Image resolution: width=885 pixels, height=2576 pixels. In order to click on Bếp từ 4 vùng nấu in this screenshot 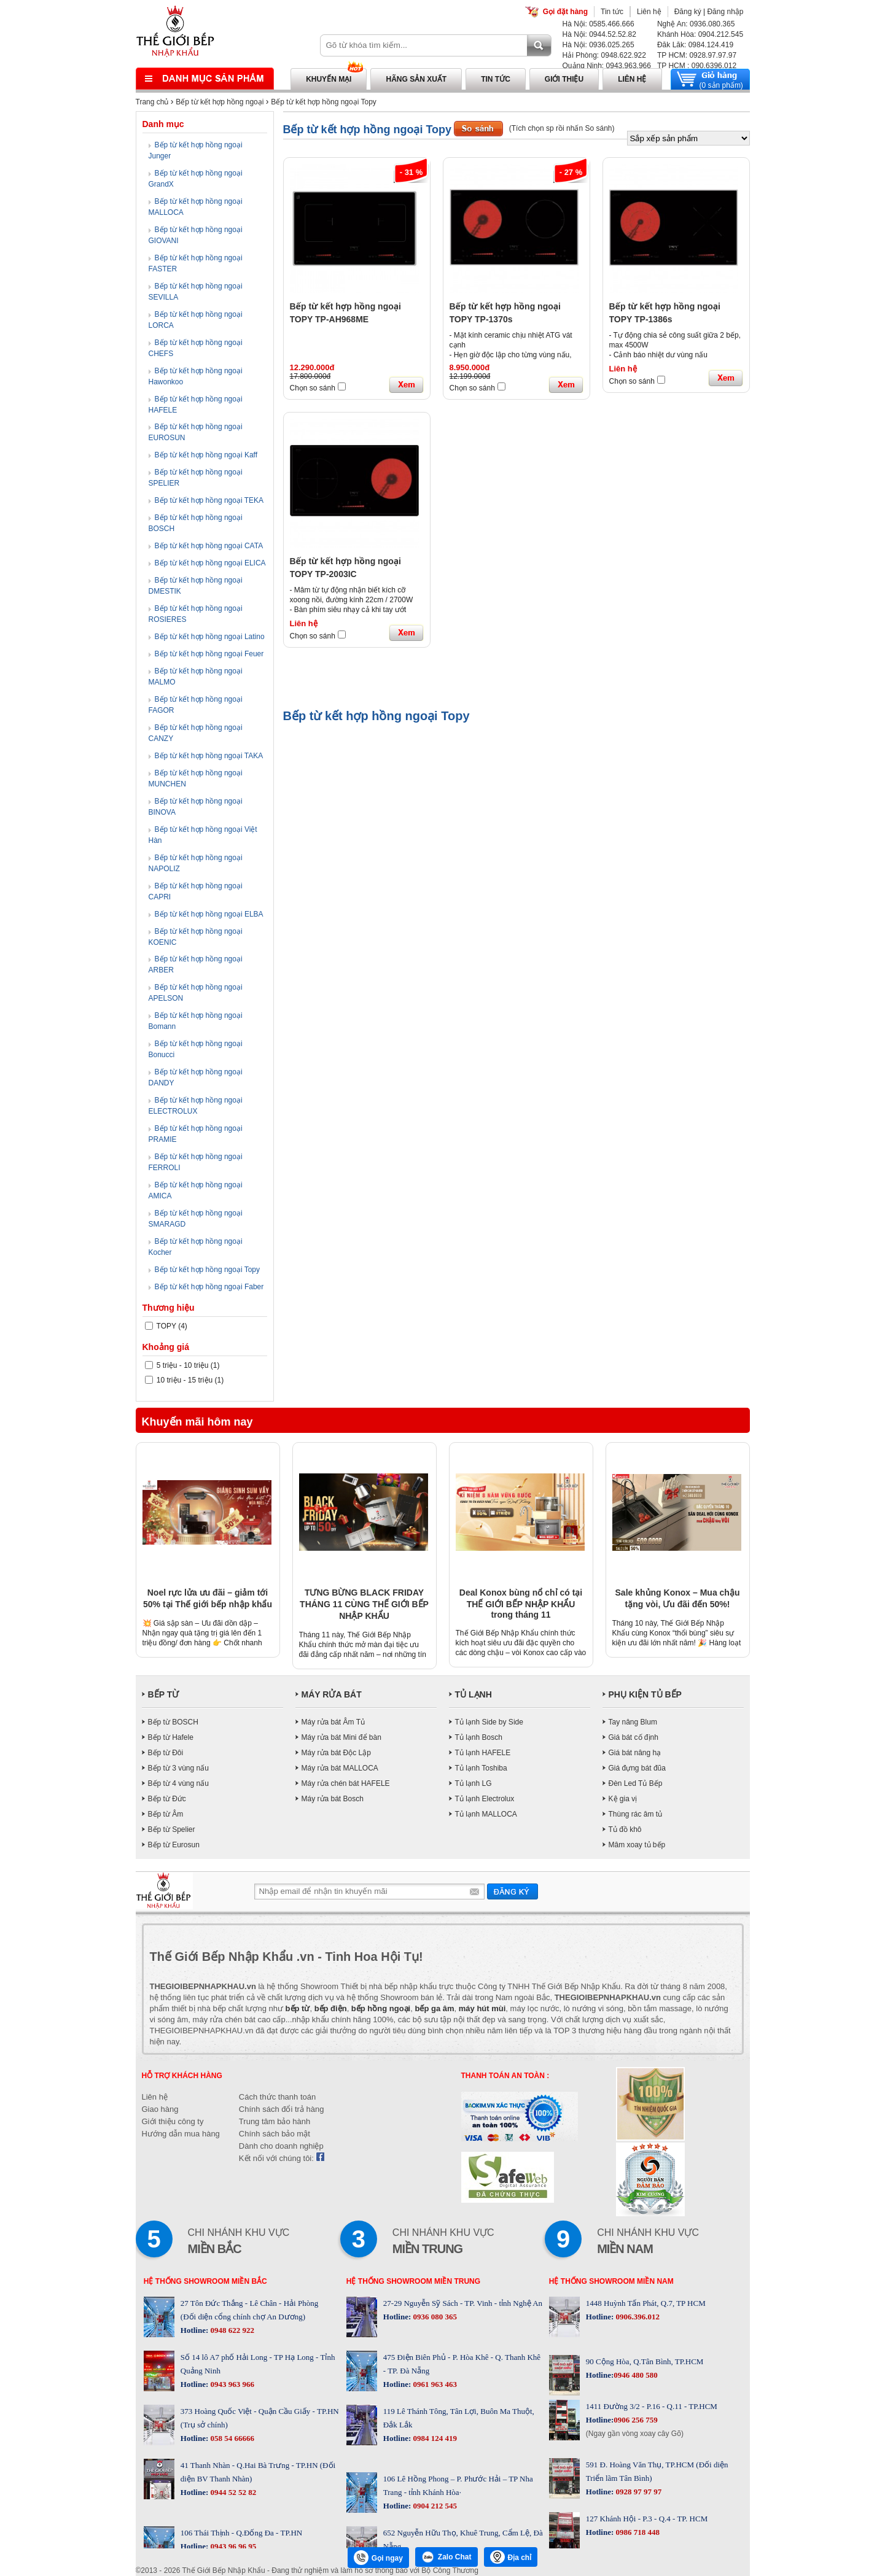, I will do `click(178, 1783)`.